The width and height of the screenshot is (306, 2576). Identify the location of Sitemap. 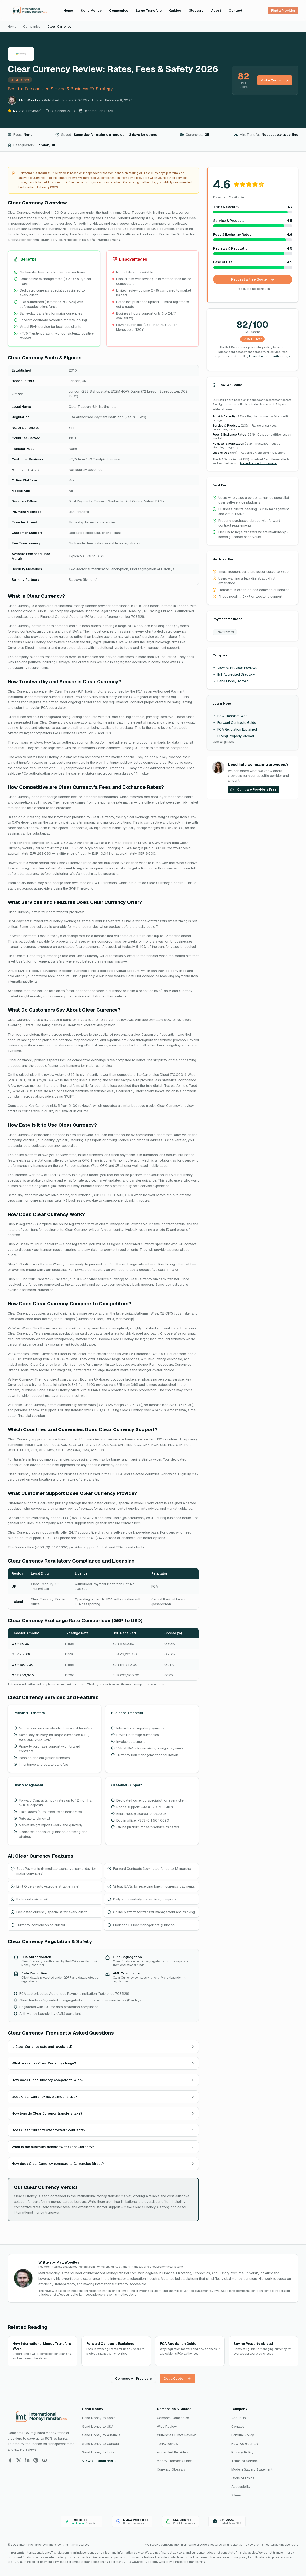
(237, 2495).